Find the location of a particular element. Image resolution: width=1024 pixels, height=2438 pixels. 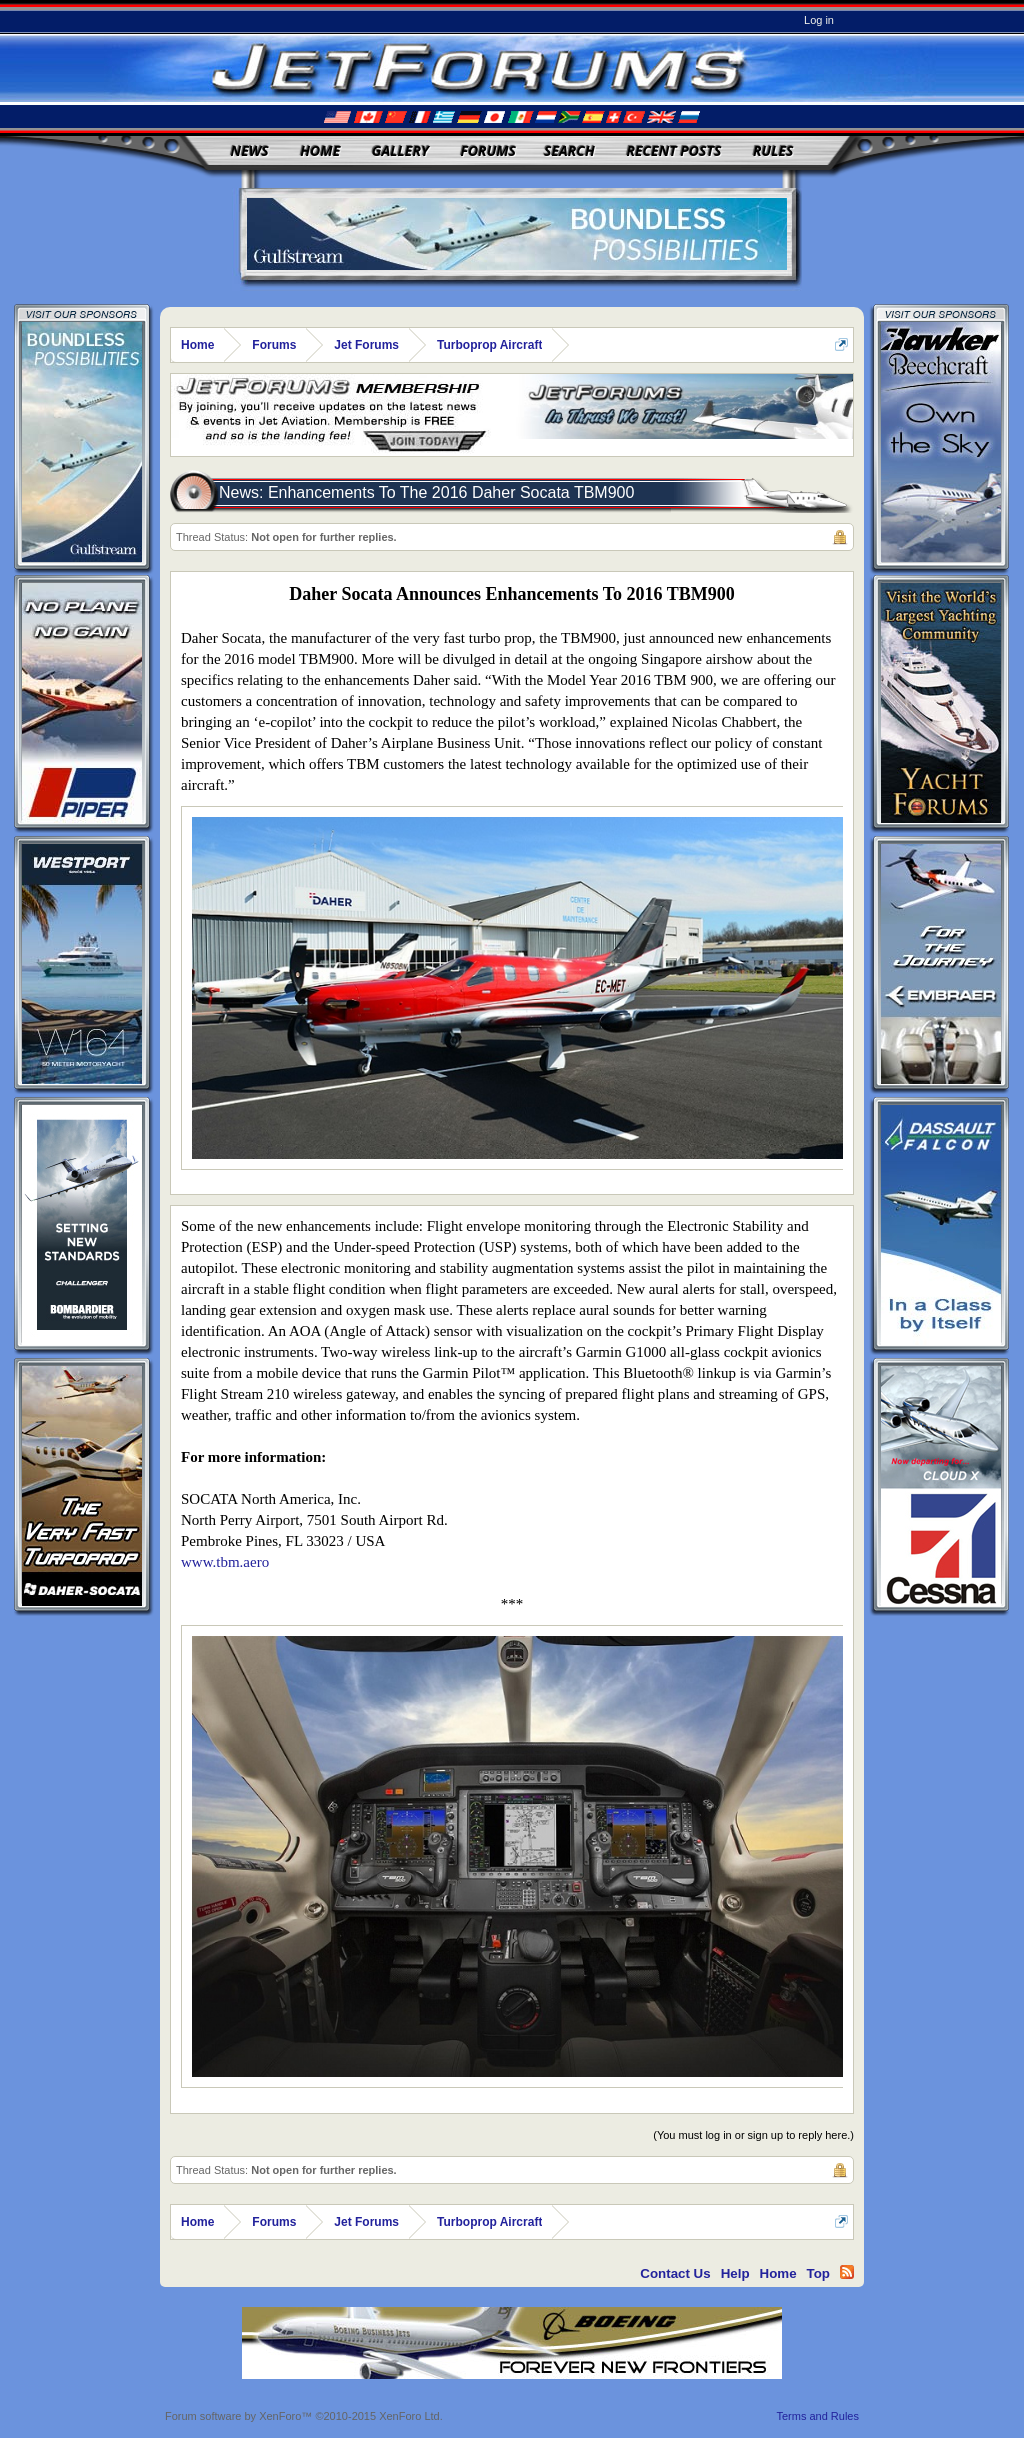

Top is located at coordinates (818, 2273).